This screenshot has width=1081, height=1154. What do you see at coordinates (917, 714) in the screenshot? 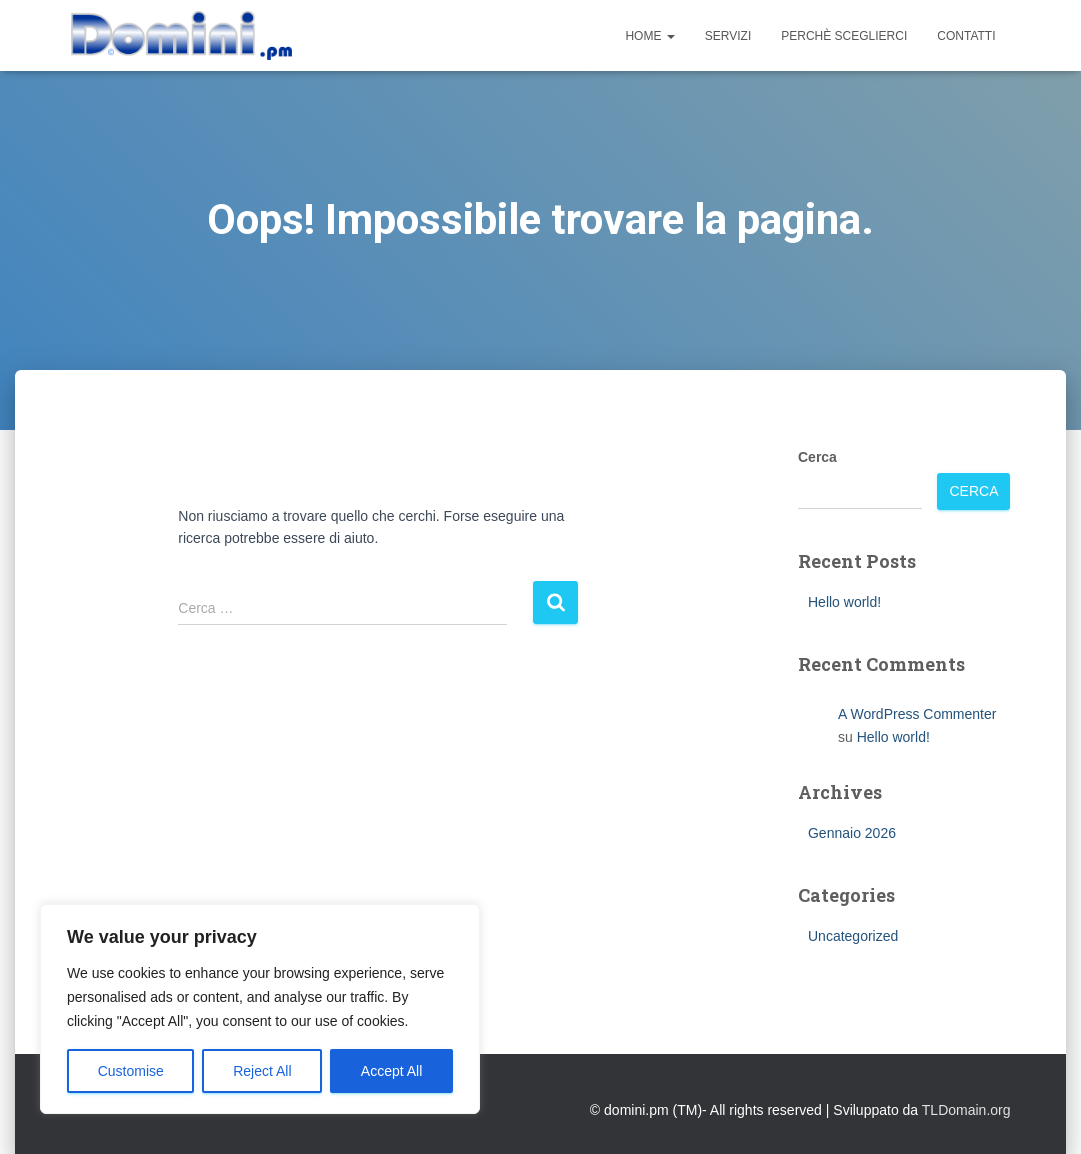
I see `A WordPress Commenter` at bounding box center [917, 714].